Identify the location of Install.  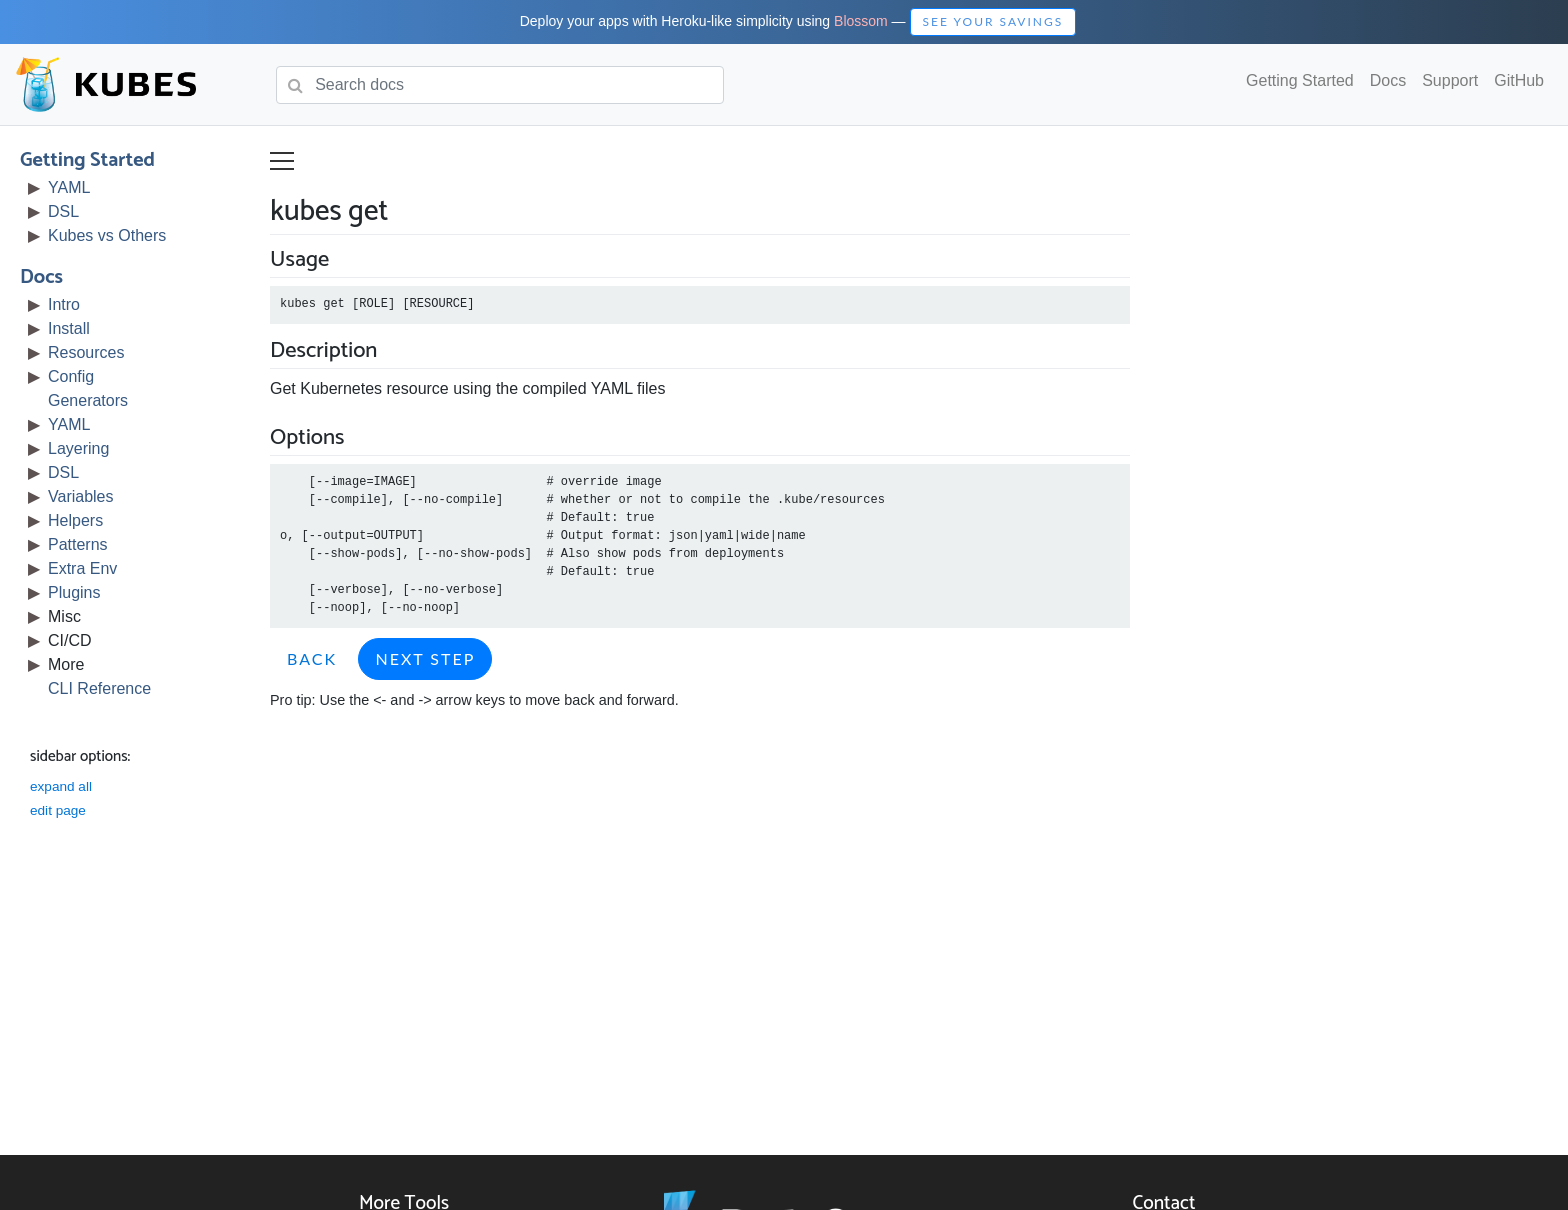
(69, 328).